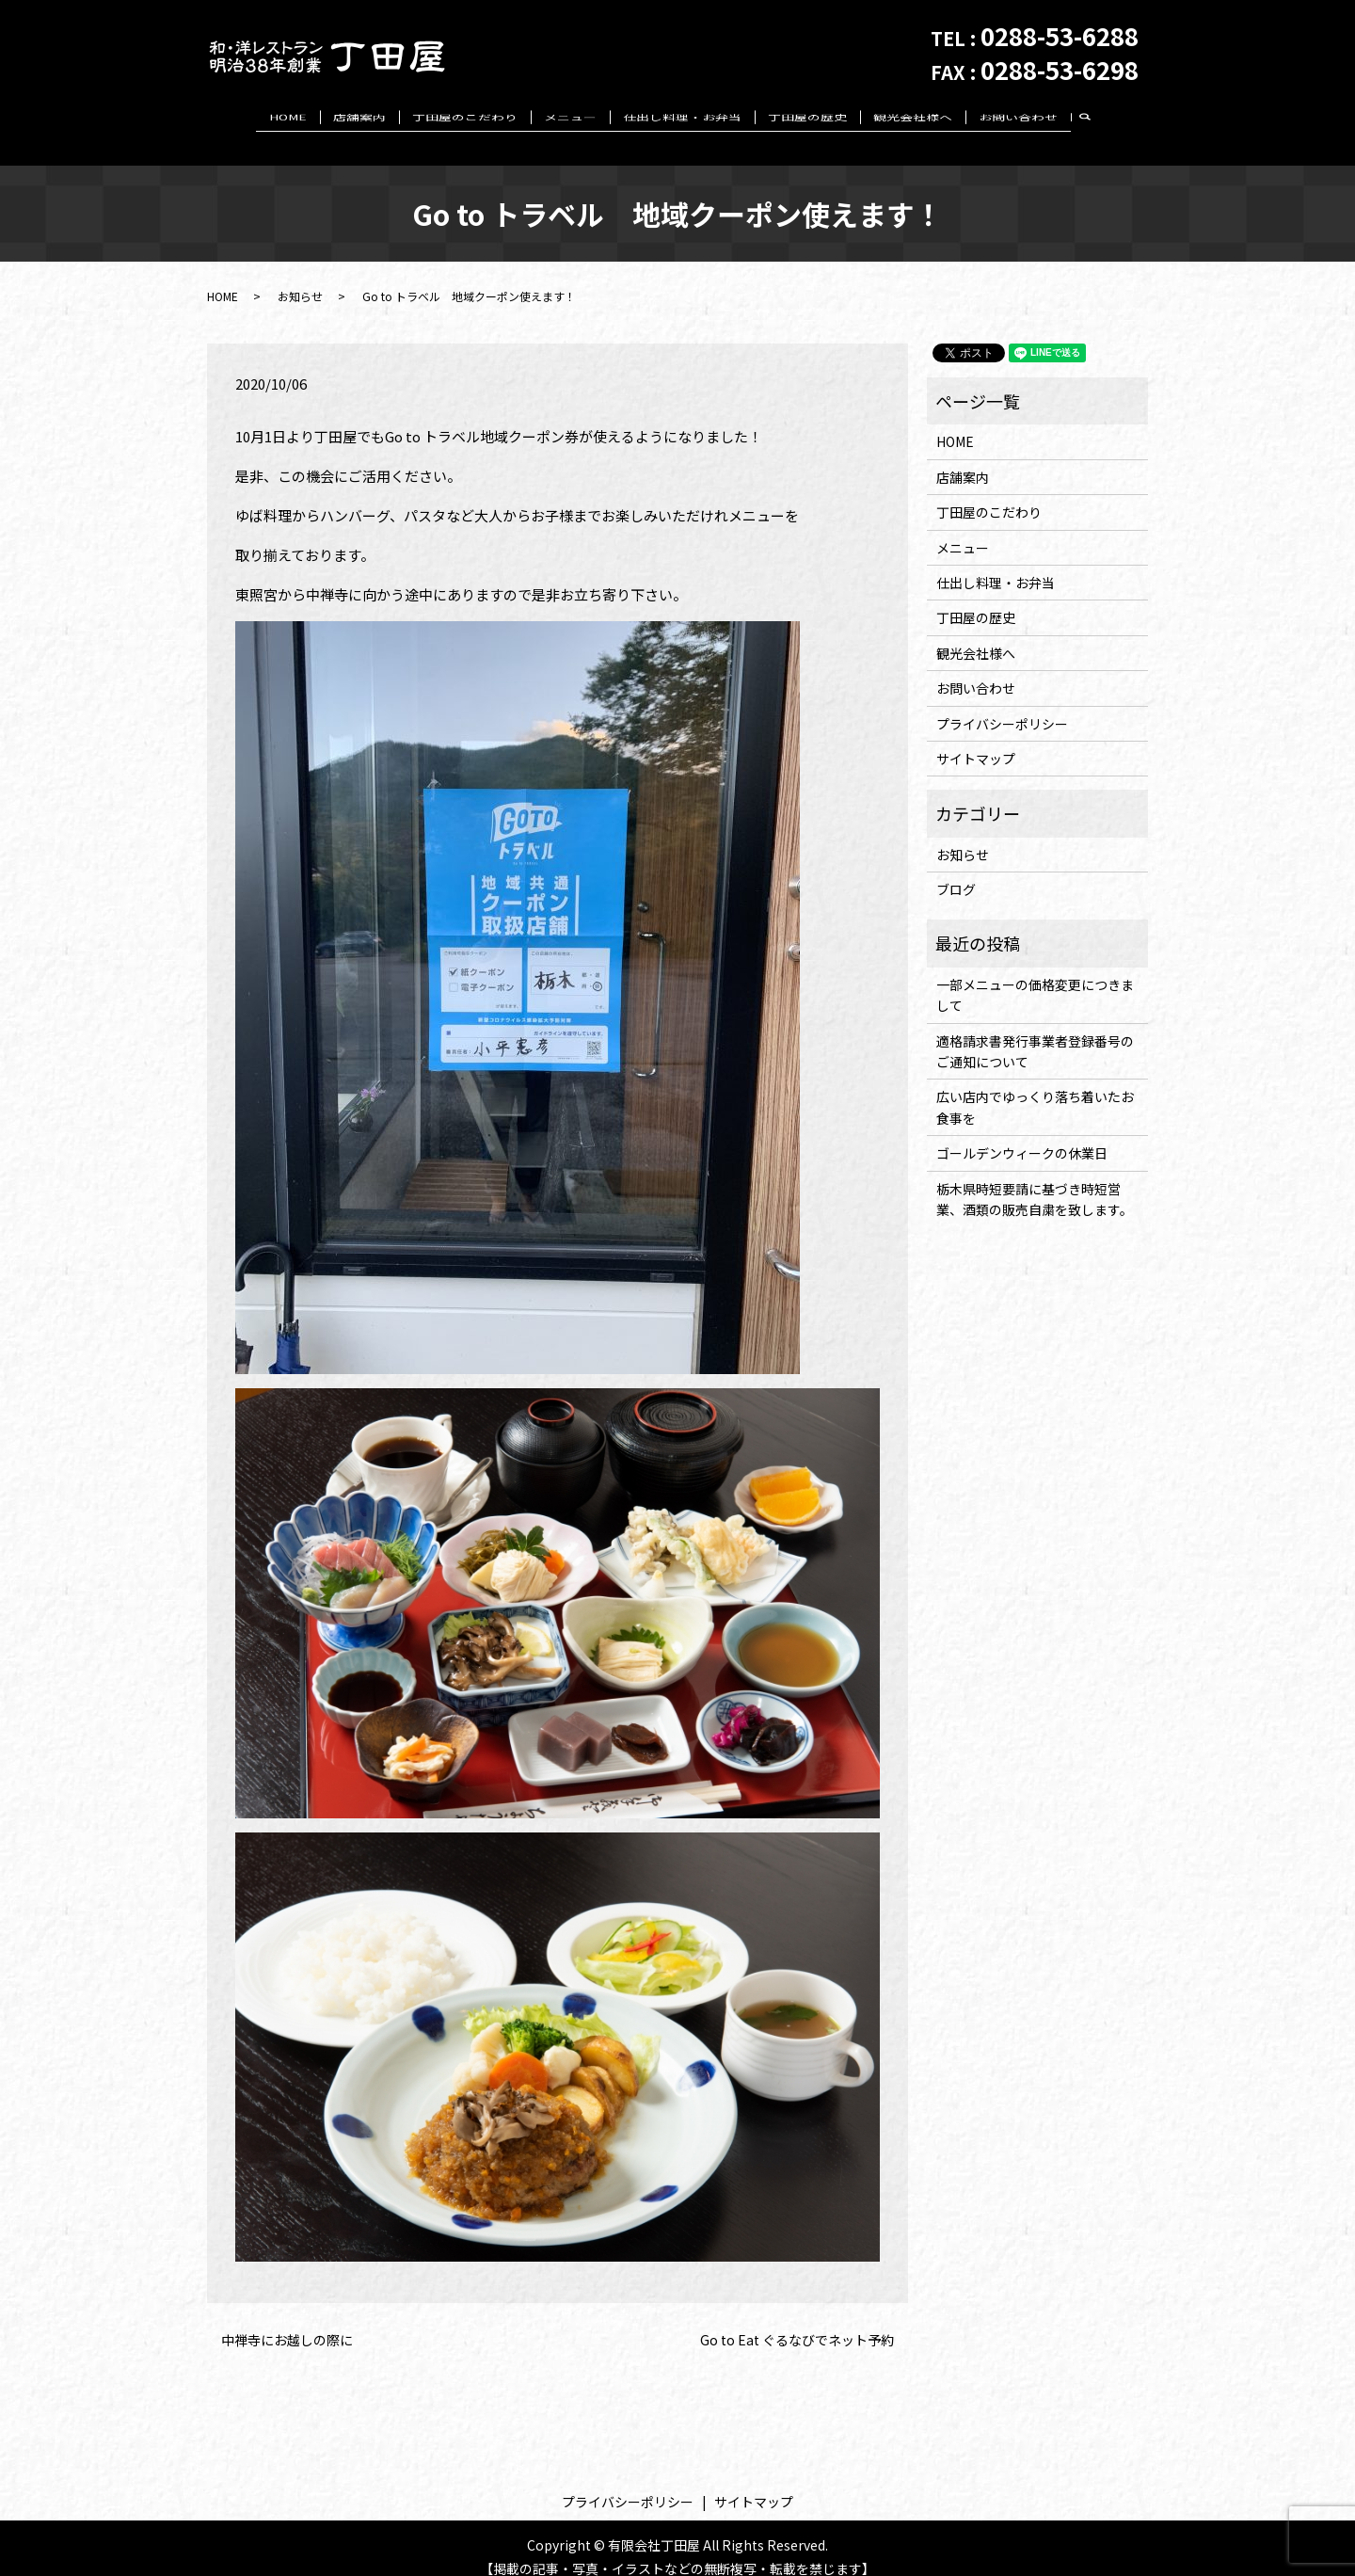 The width and height of the screenshot is (1355, 2576). I want to click on 一部メニューの価格変更につきまして, so click(1035, 977).